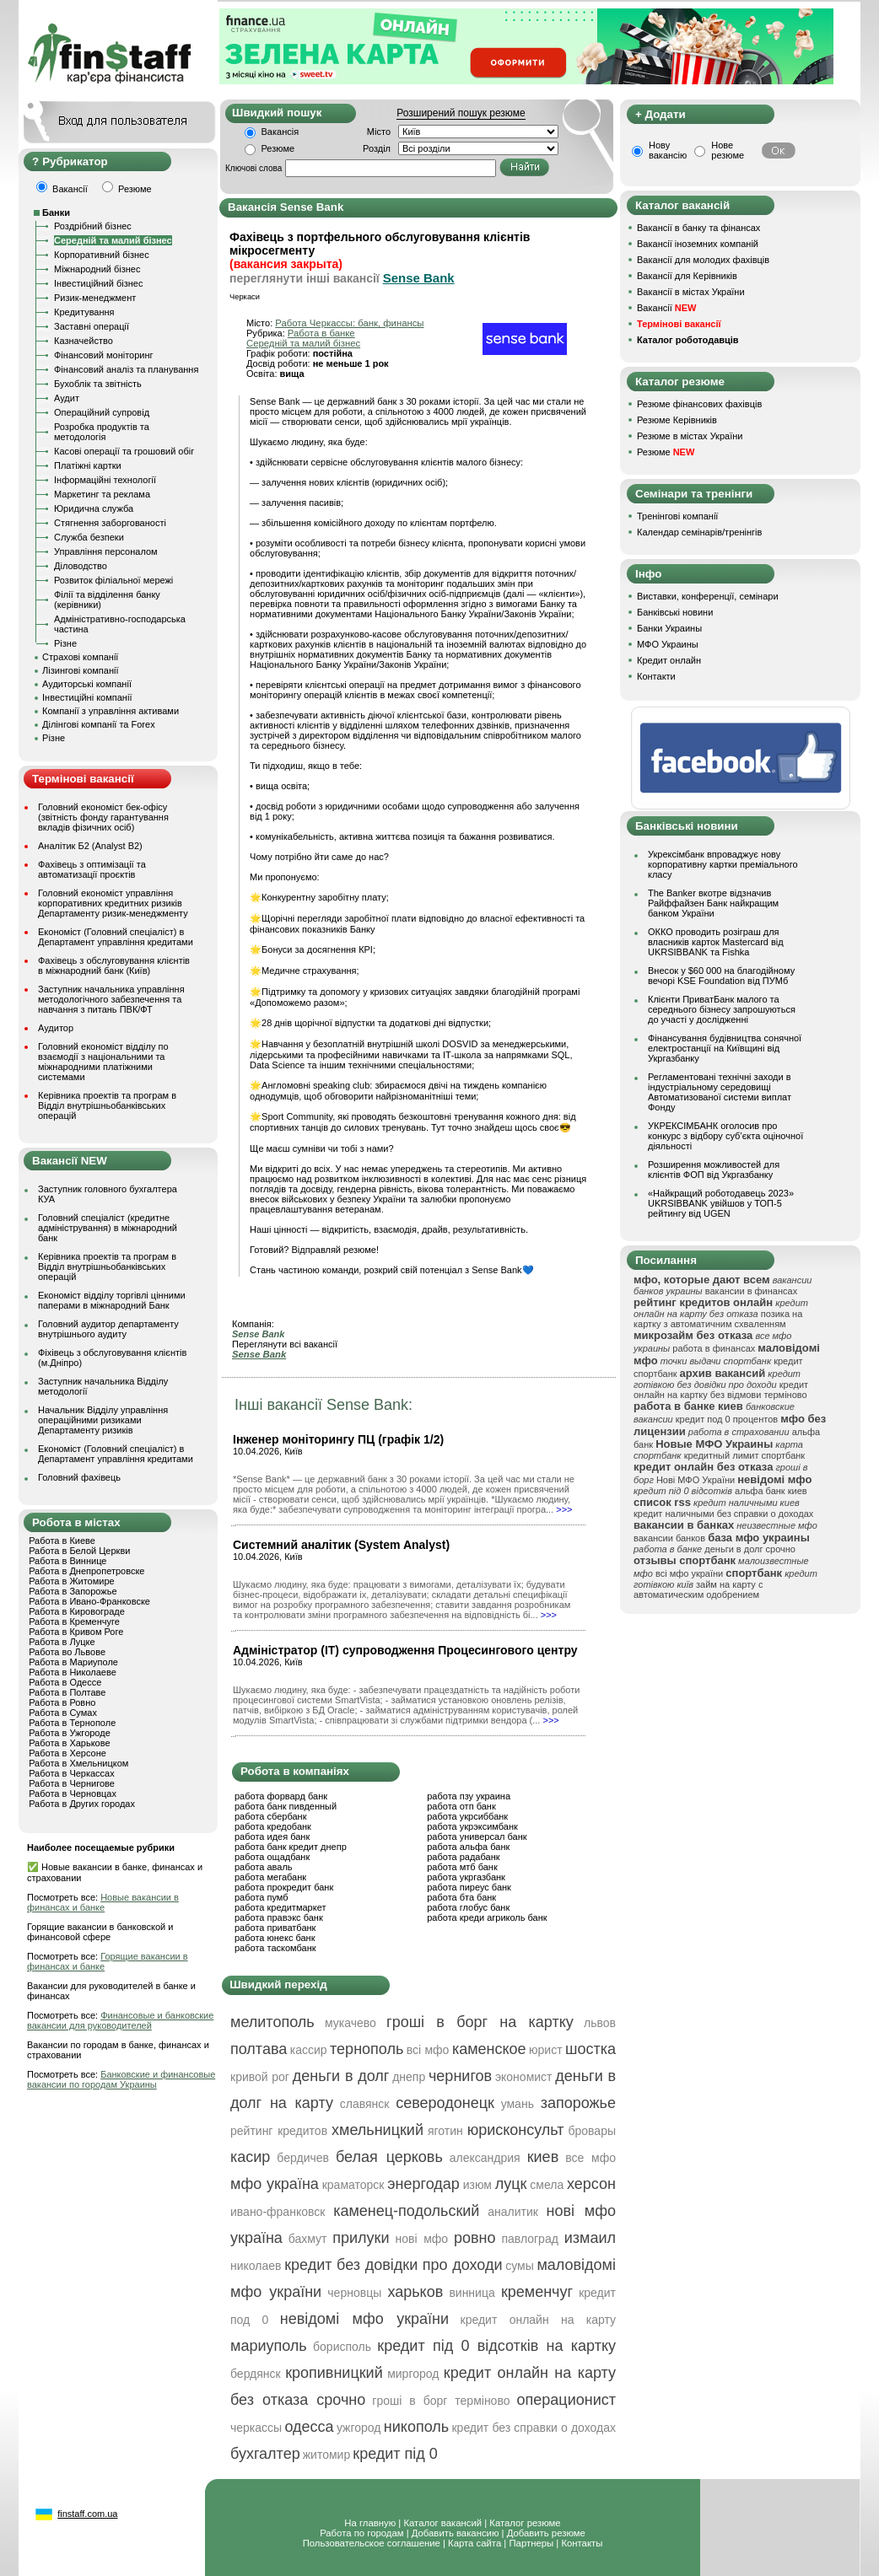  Describe the element at coordinates (667, 644) in the screenshot. I see `МФО Украины` at that location.